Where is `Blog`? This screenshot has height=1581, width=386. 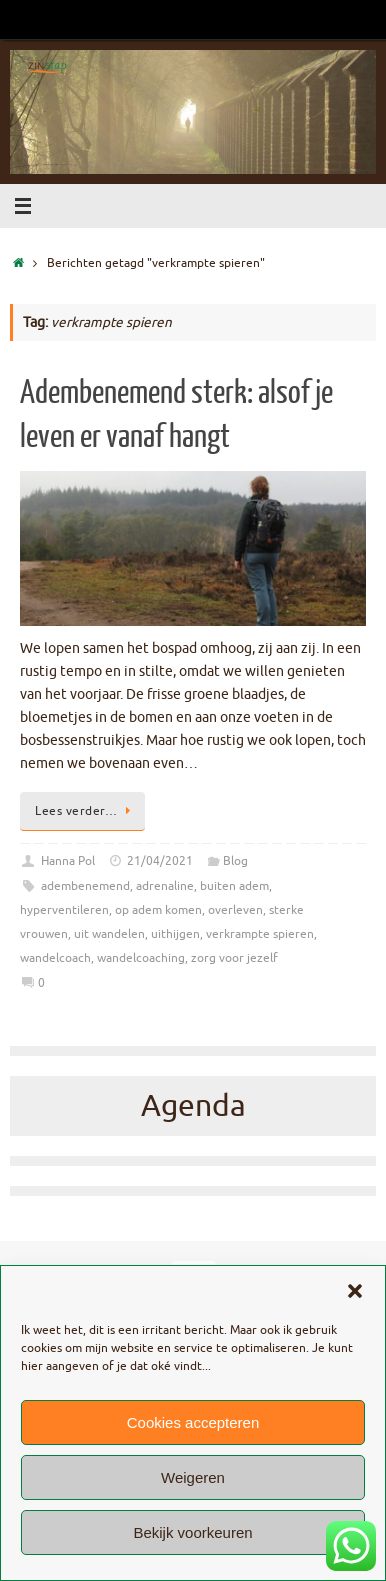 Blog is located at coordinates (235, 861).